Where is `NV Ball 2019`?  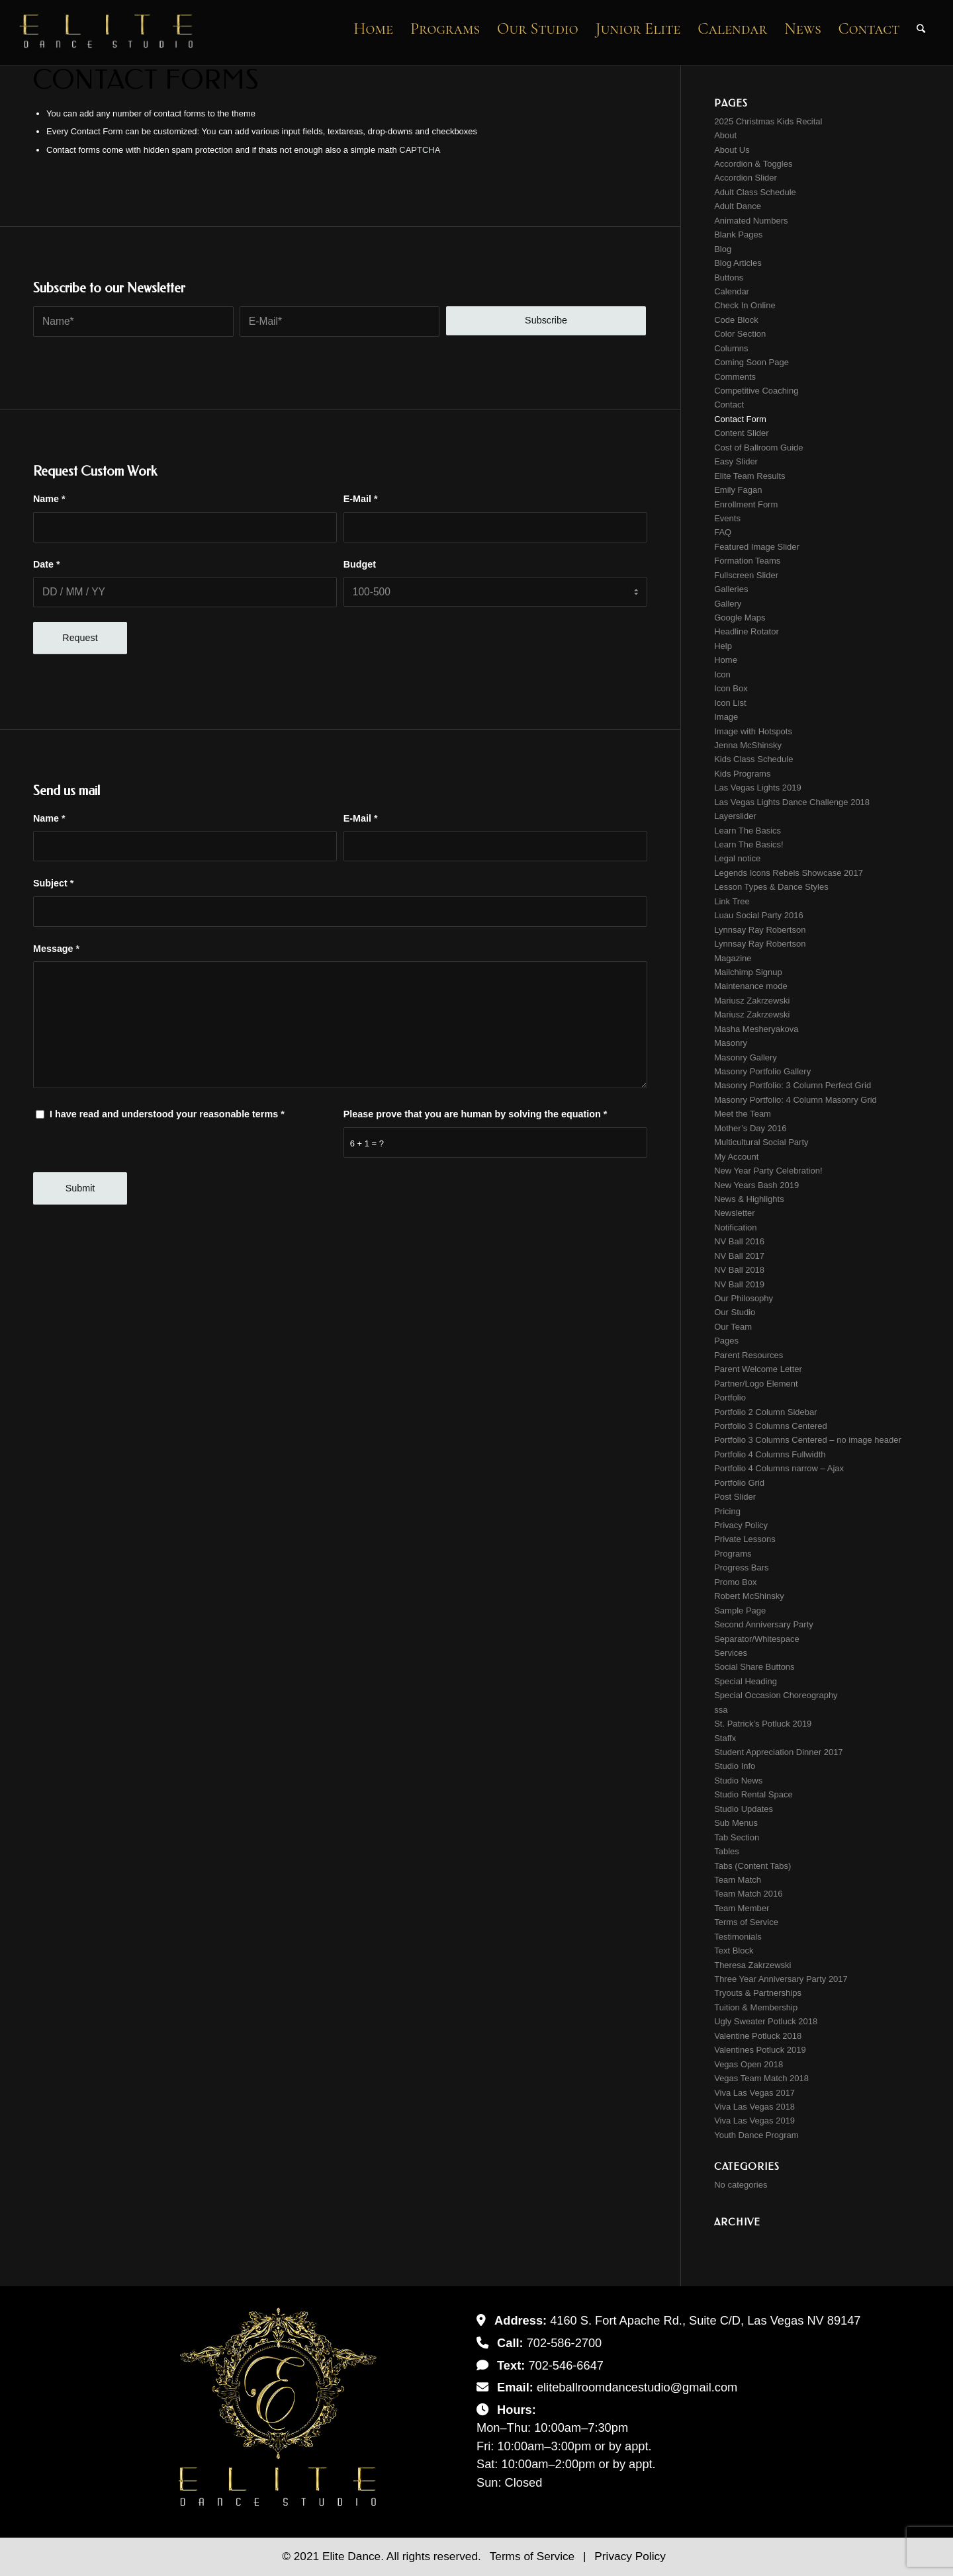 NV Ball 2019 is located at coordinates (739, 1284).